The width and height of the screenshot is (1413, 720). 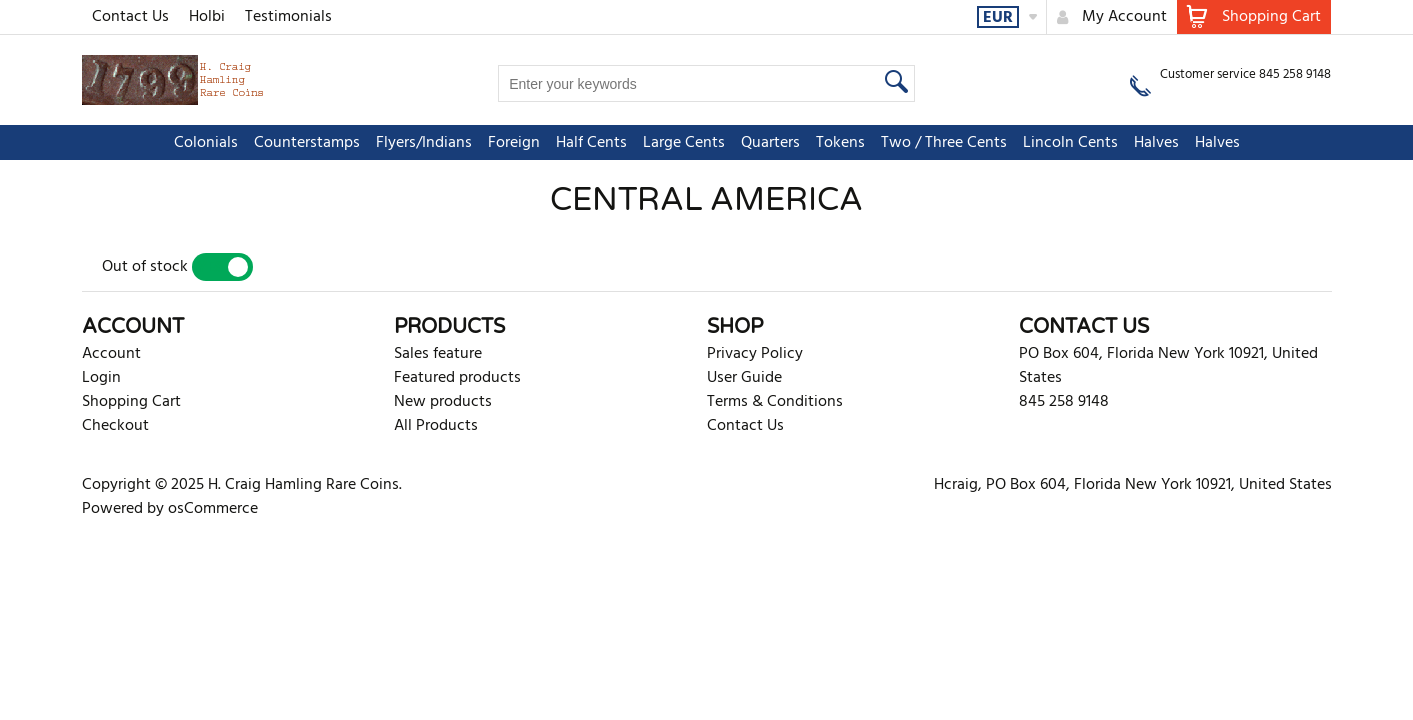 I want to click on Quarters, so click(x=770, y=143).